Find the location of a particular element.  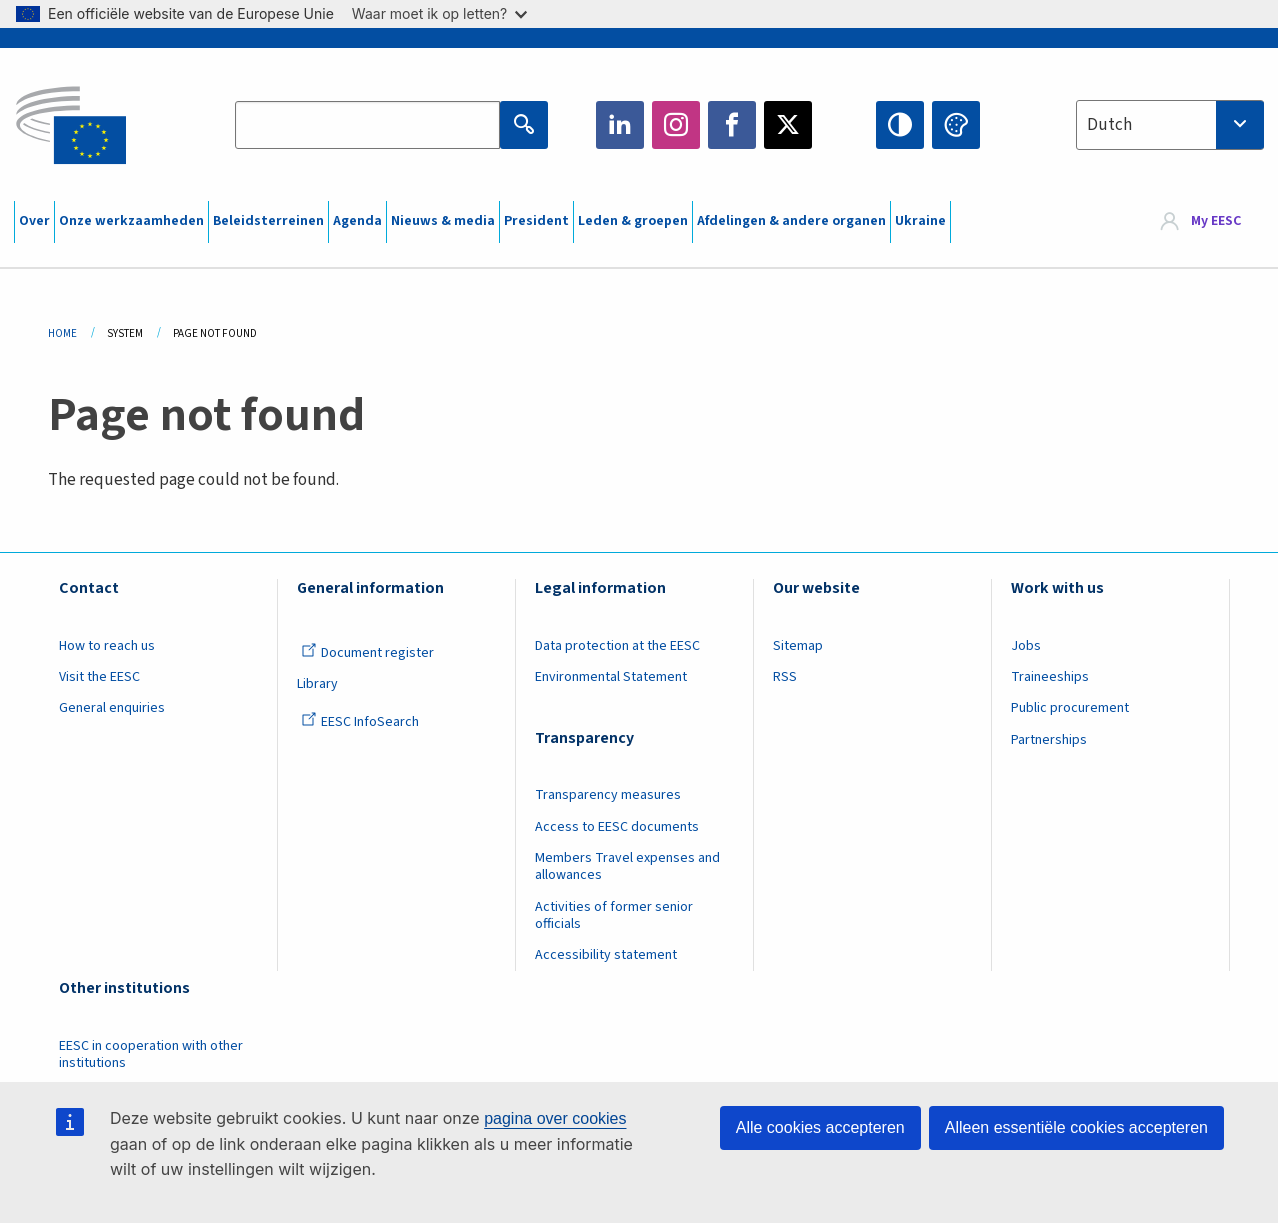

Sitemap is located at coordinates (798, 646).